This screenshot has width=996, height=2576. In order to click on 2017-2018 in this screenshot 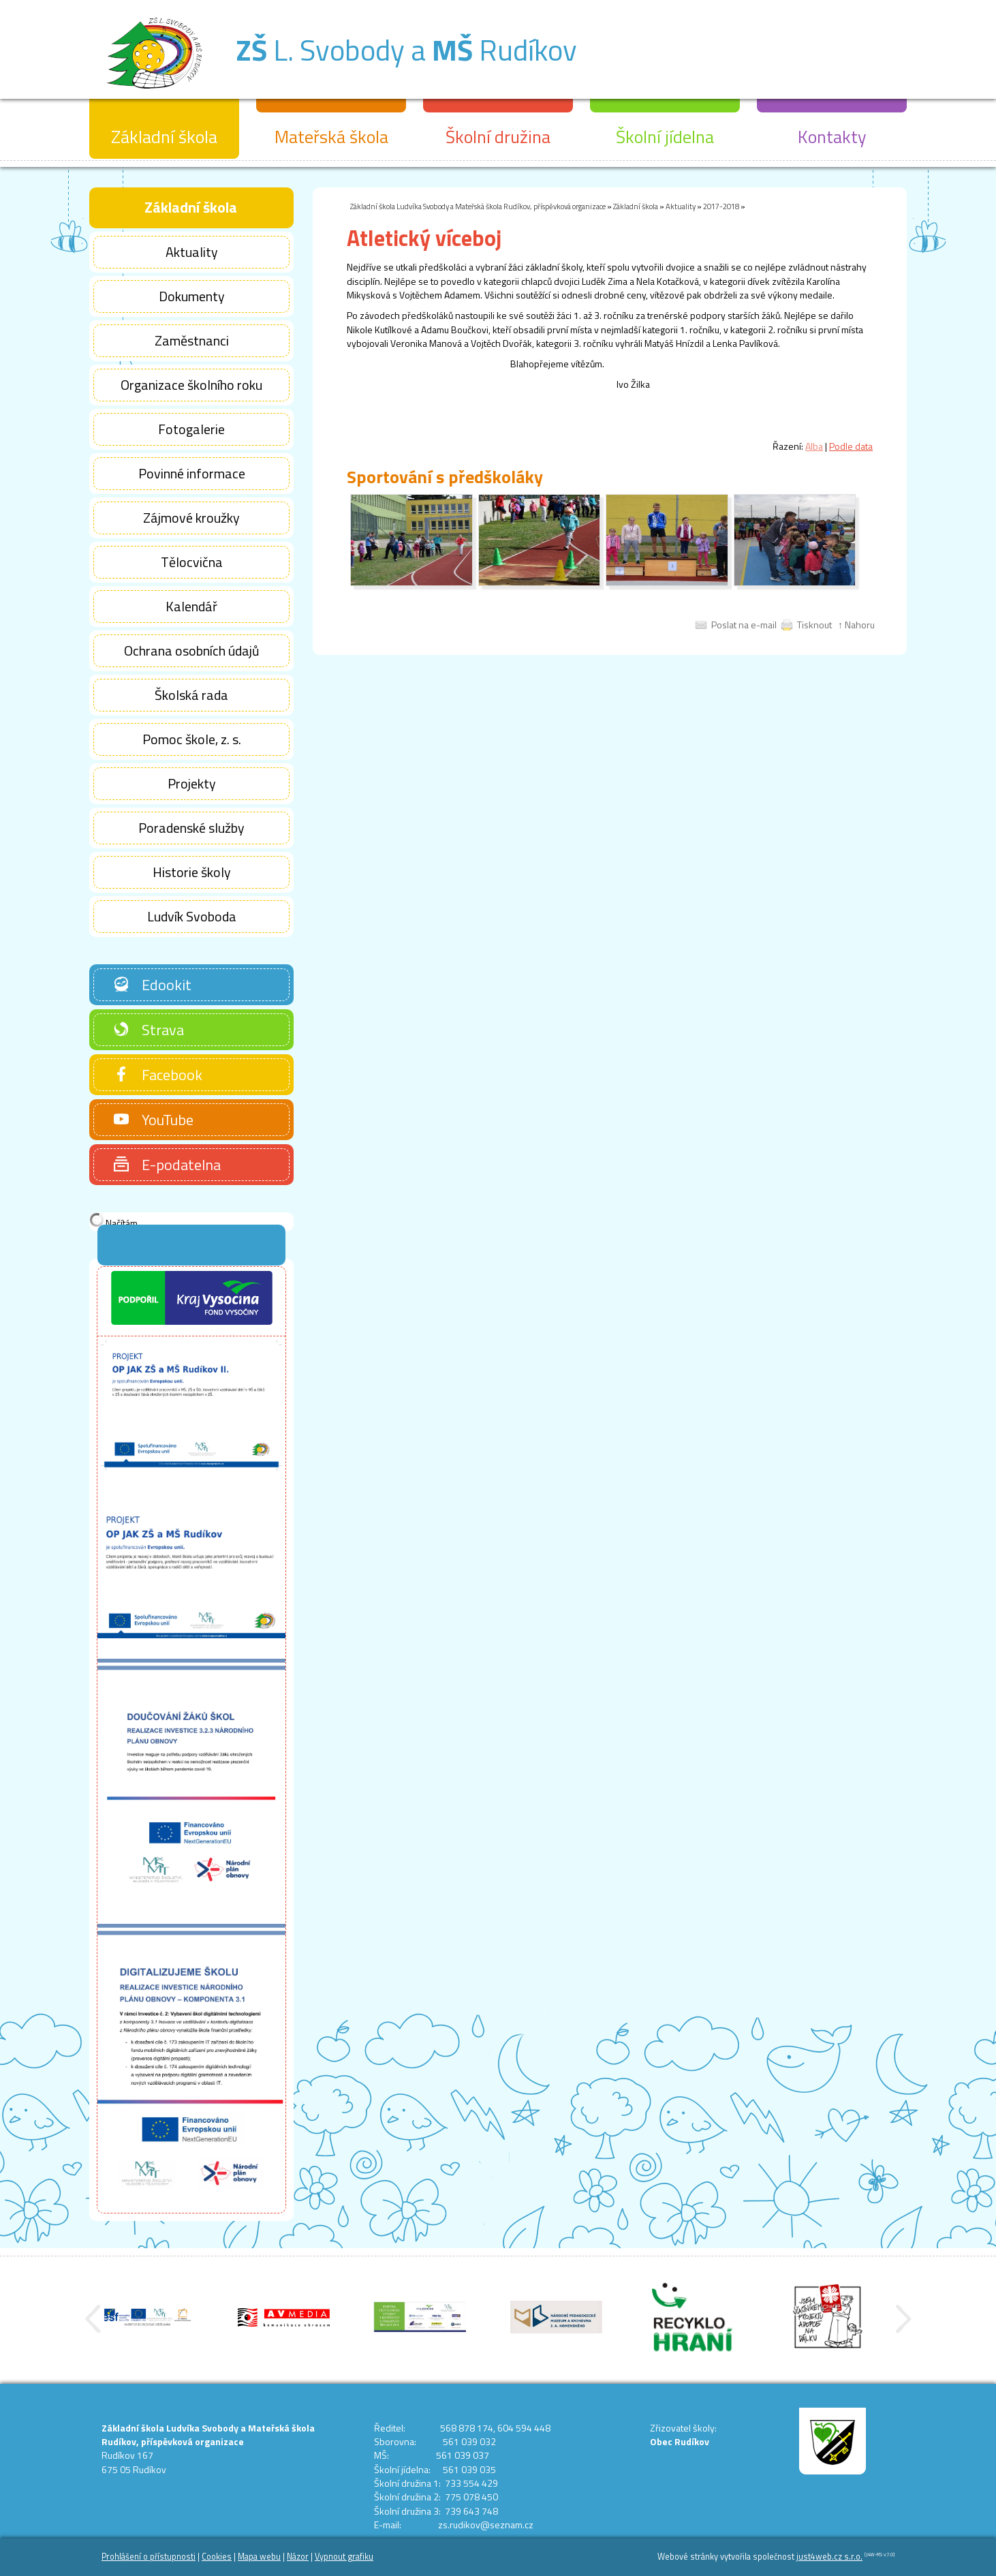, I will do `click(721, 206)`.